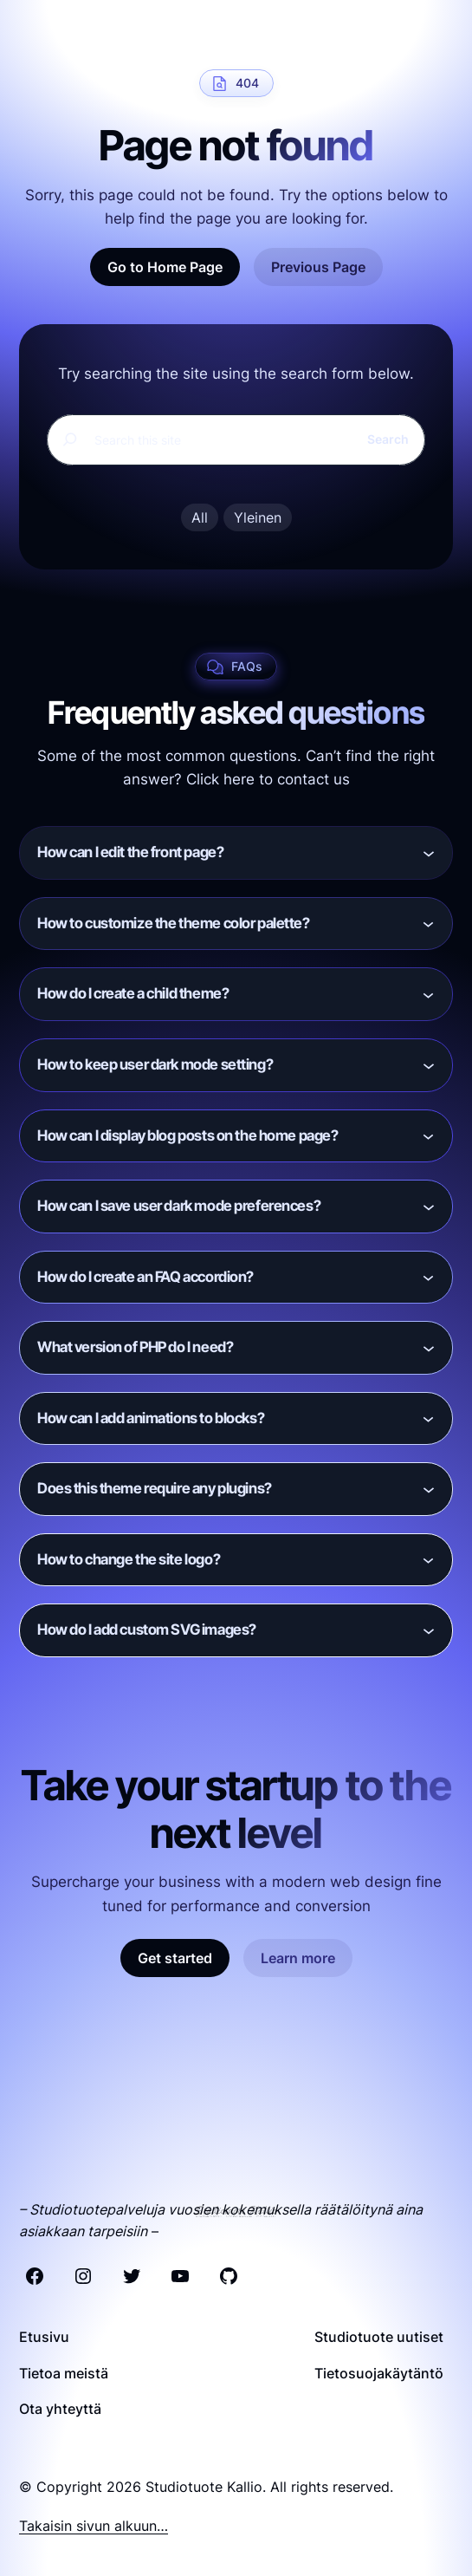 This screenshot has width=472, height=2576. Describe the element at coordinates (378, 2373) in the screenshot. I see `Tietosuojakäytäntö` at that location.